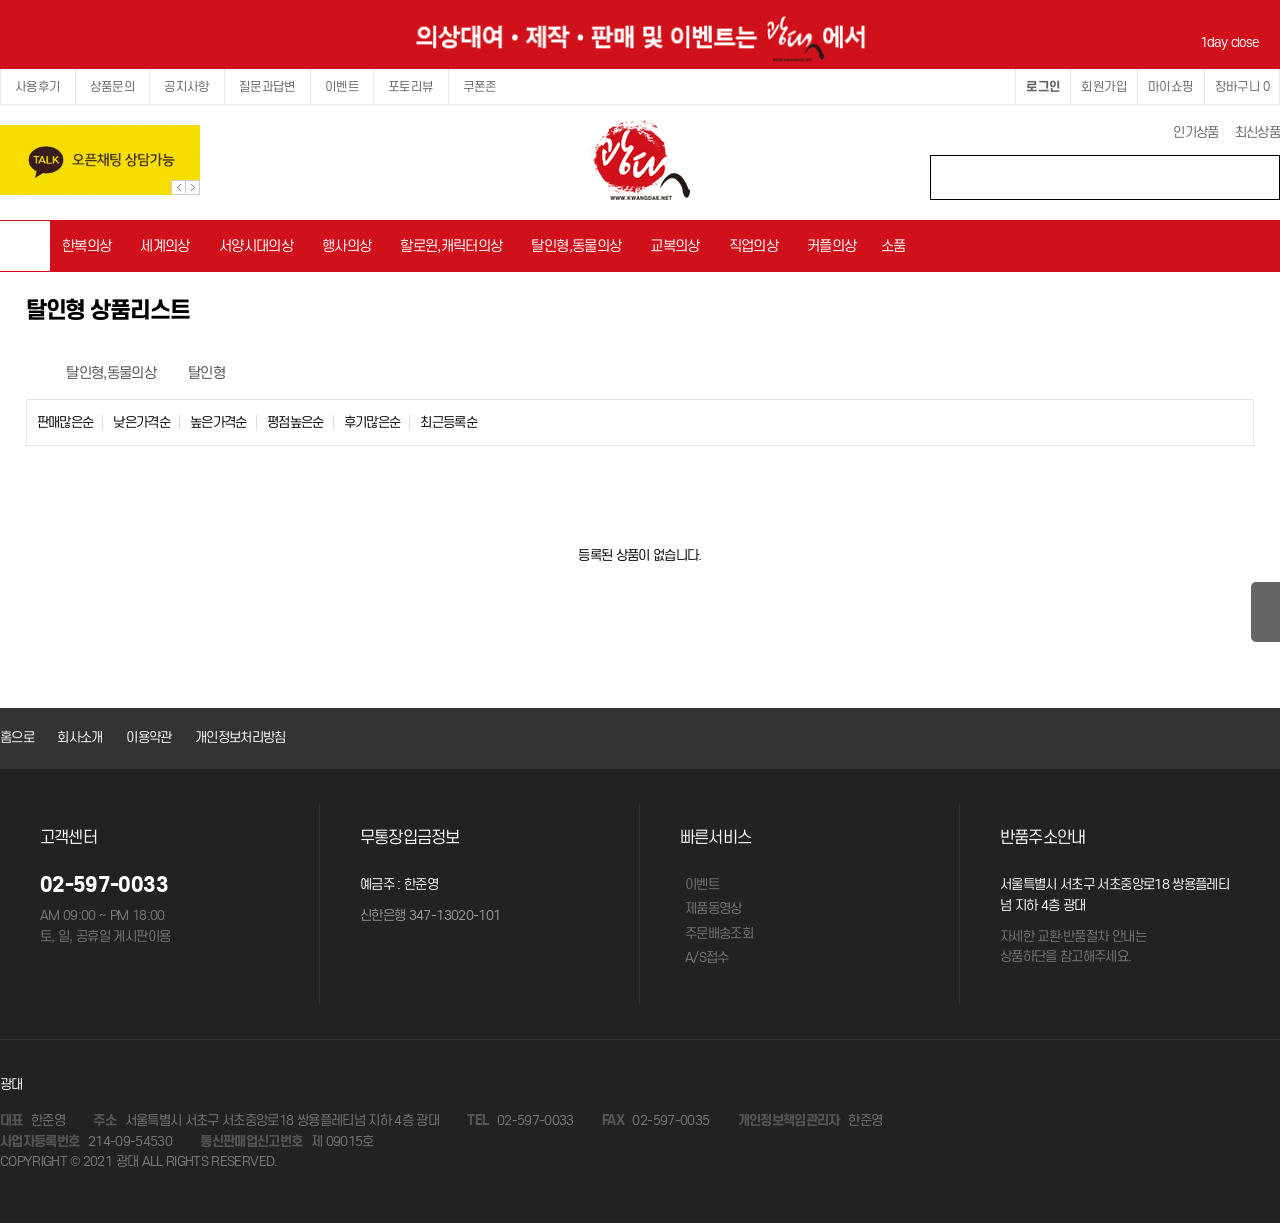 This screenshot has height=1223, width=1280. I want to click on 커플의상, so click(831, 245).